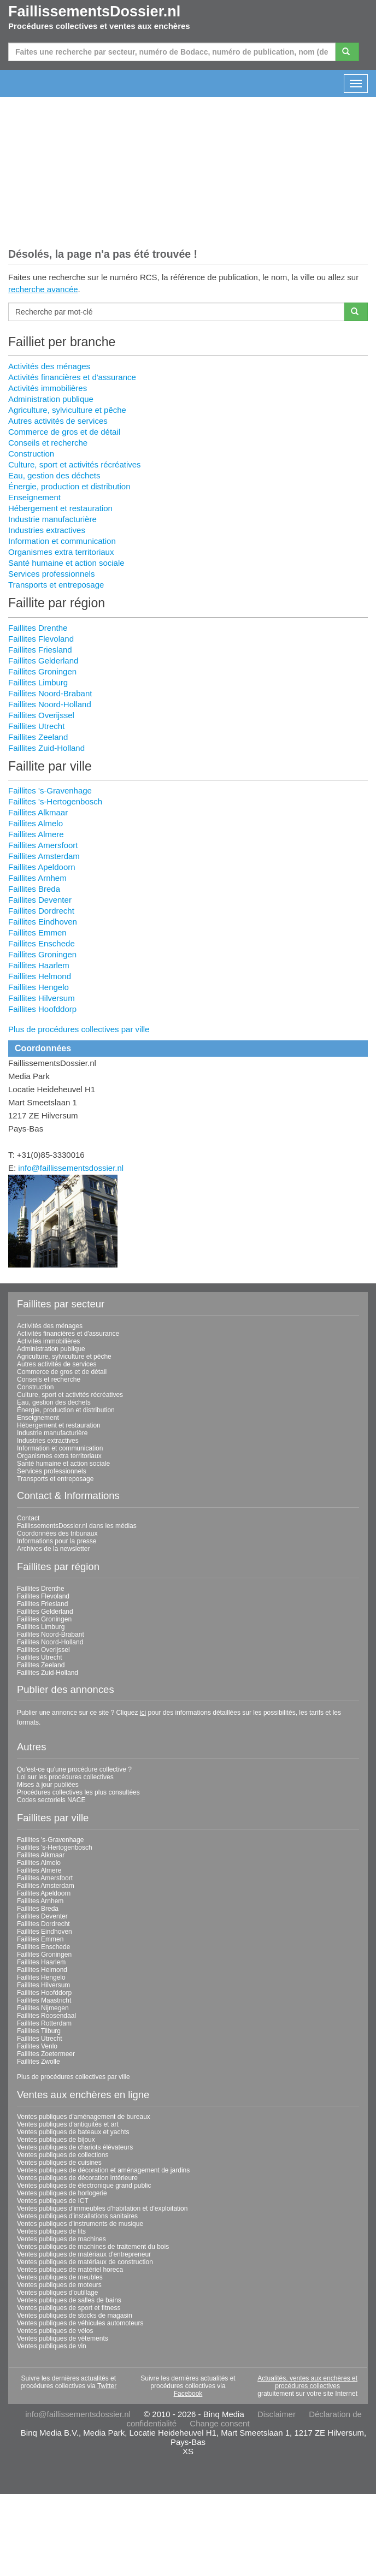 Image resolution: width=376 pixels, height=2576 pixels. Describe the element at coordinates (37, 932) in the screenshot. I see `Faillites Emmen` at that location.